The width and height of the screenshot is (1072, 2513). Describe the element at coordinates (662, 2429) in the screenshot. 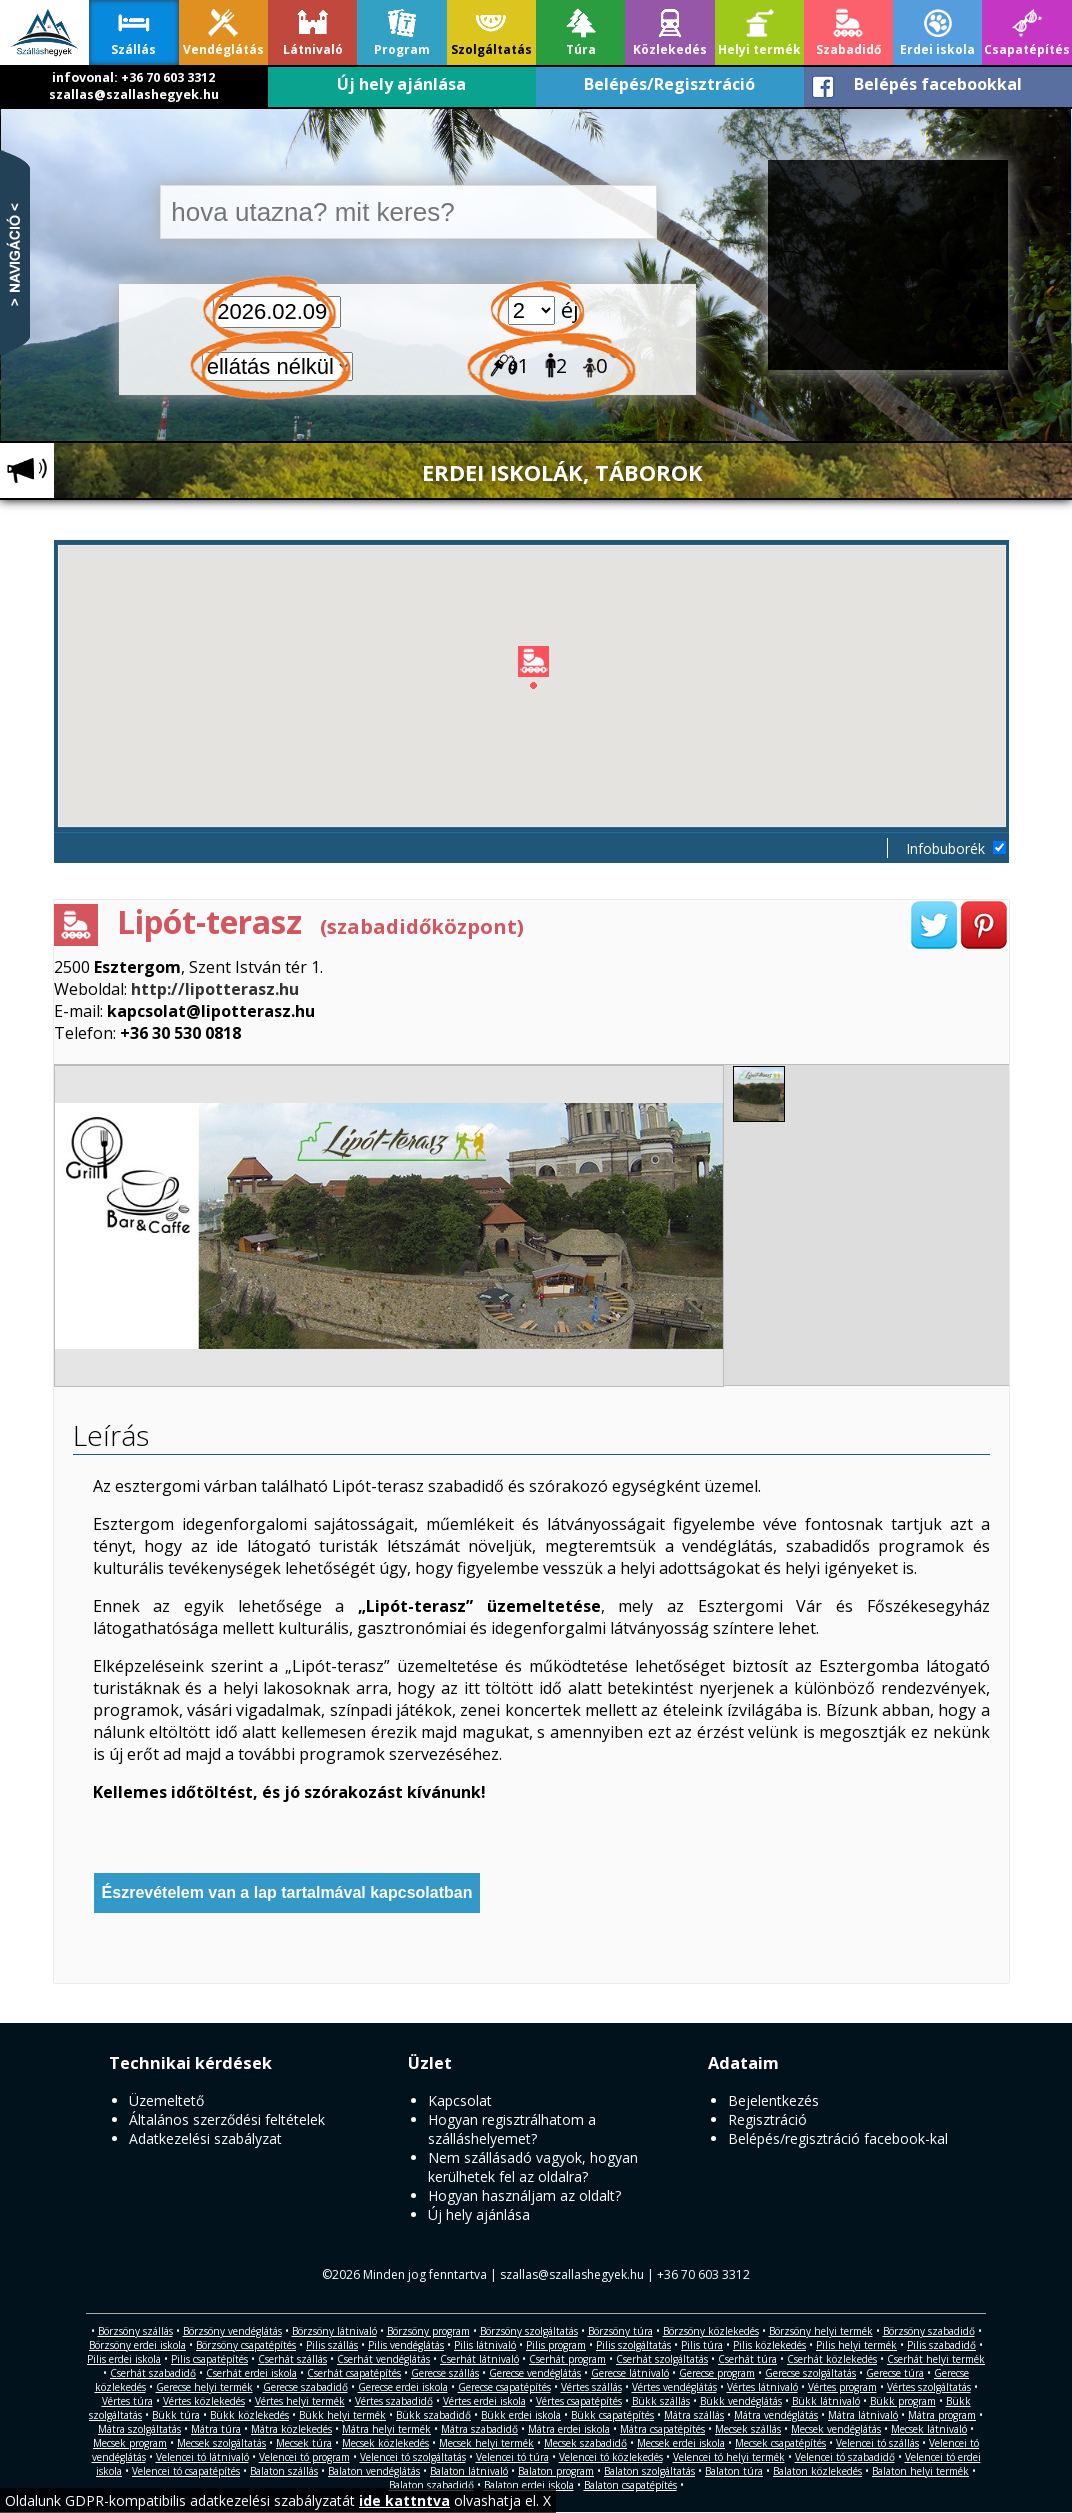

I see `Mátra csapatépítés` at that location.